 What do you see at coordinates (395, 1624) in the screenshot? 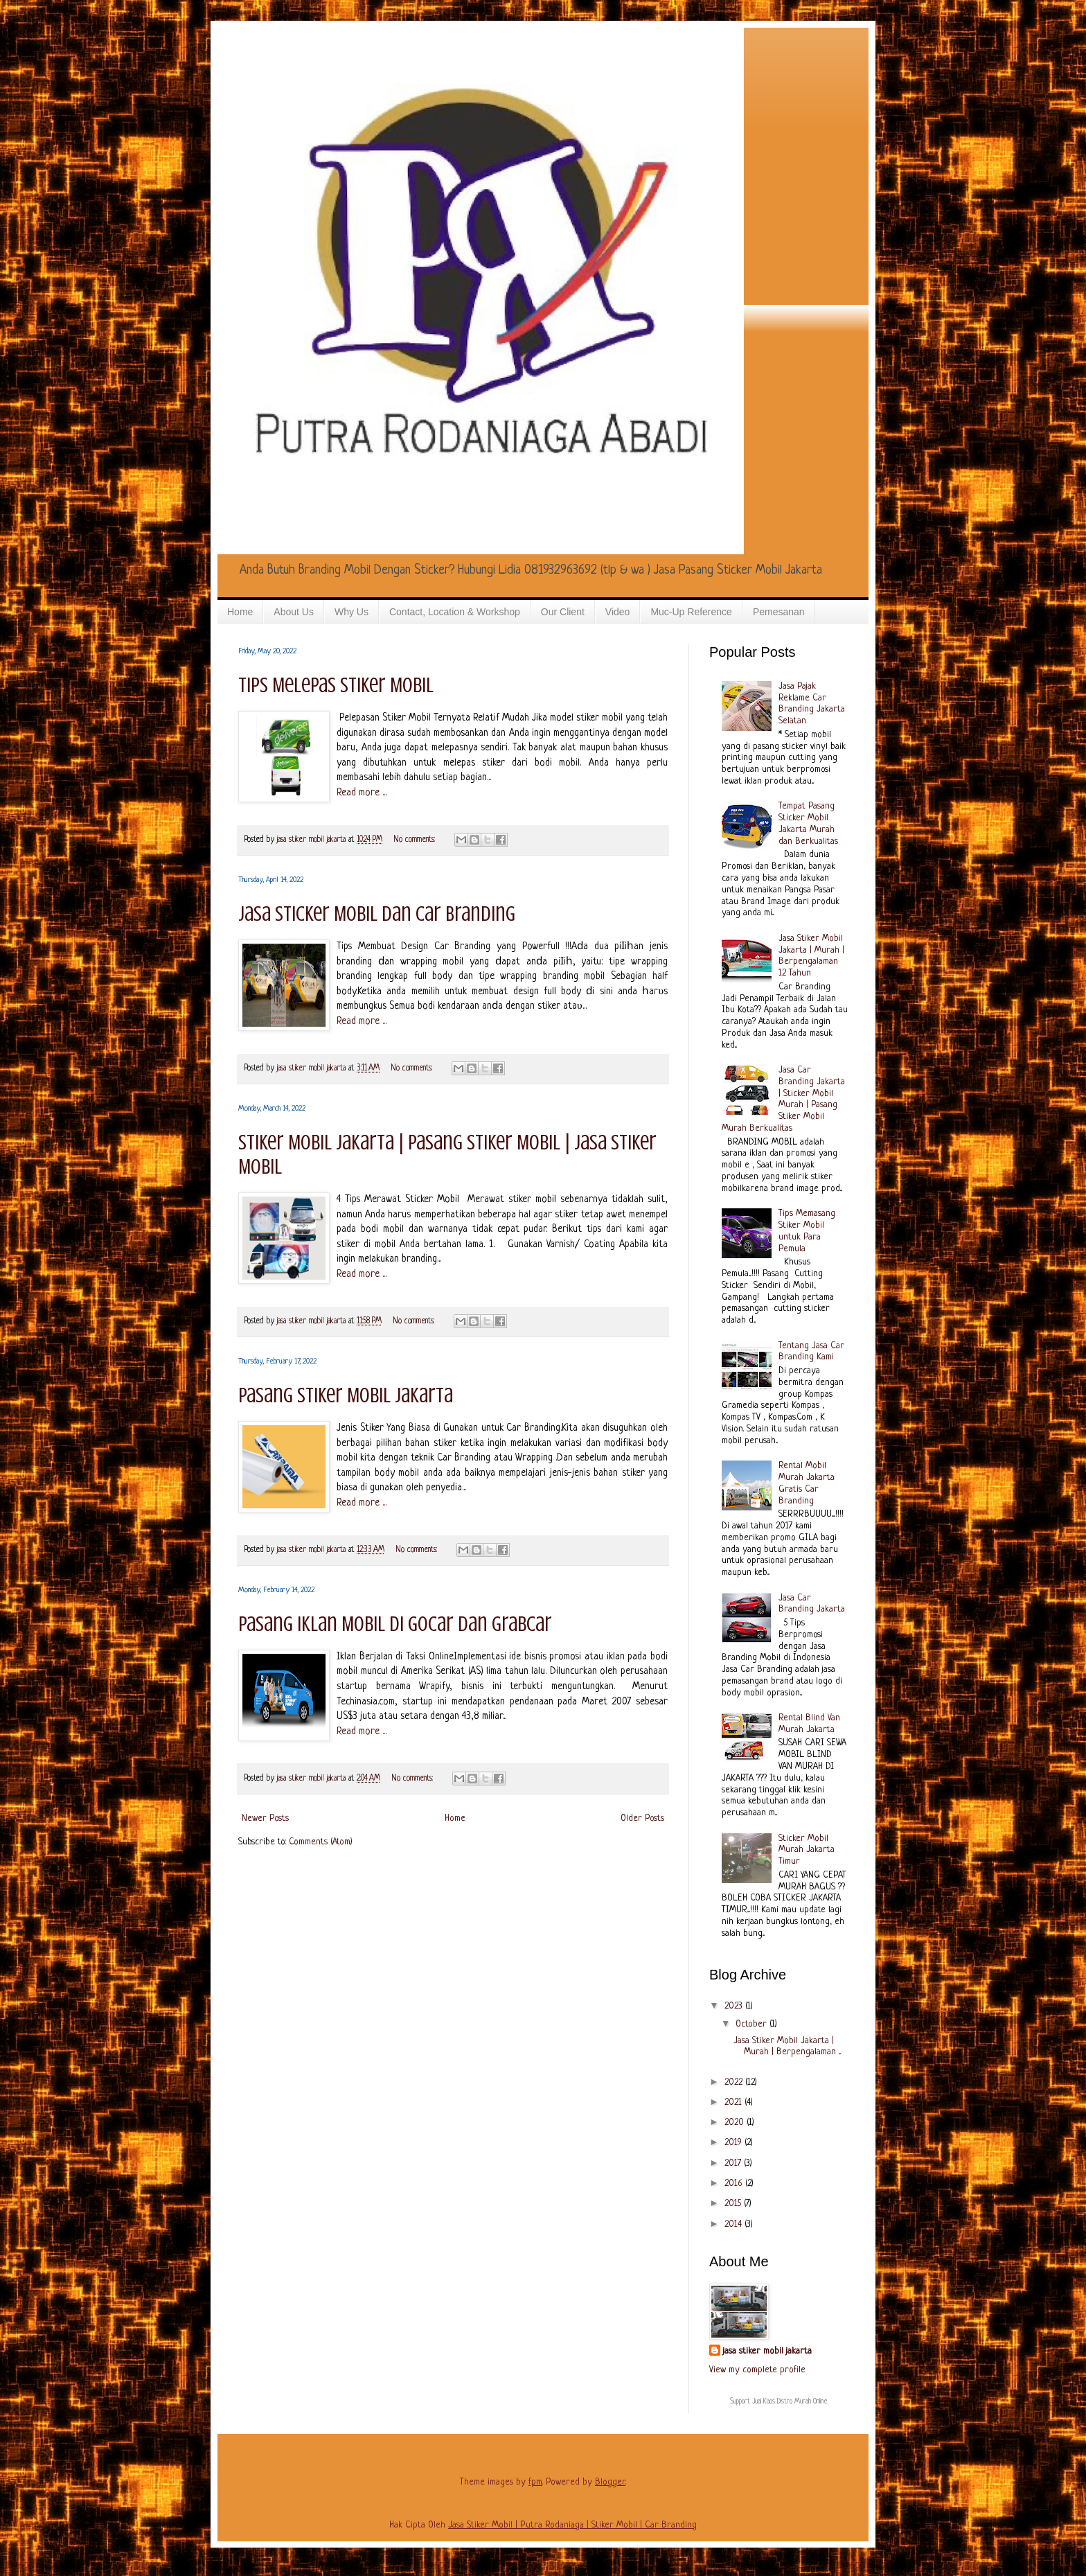
I see `Pasang Iklan Mobil di Gocar dan Grabcar` at bounding box center [395, 1624].